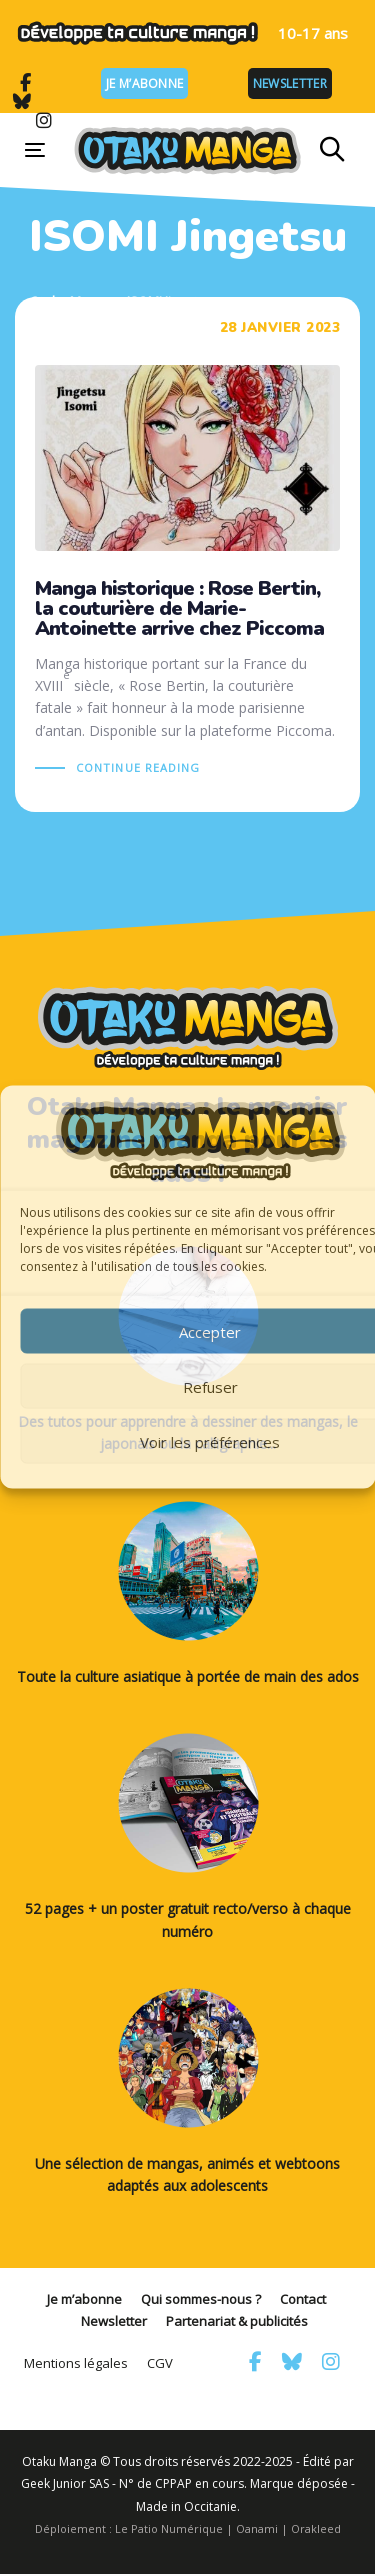 This screenshot has height=2574, width=375. What do you see at coordinates (332, 150) in the screenshot?
I see `[button]` at bounding box center [332, 150].